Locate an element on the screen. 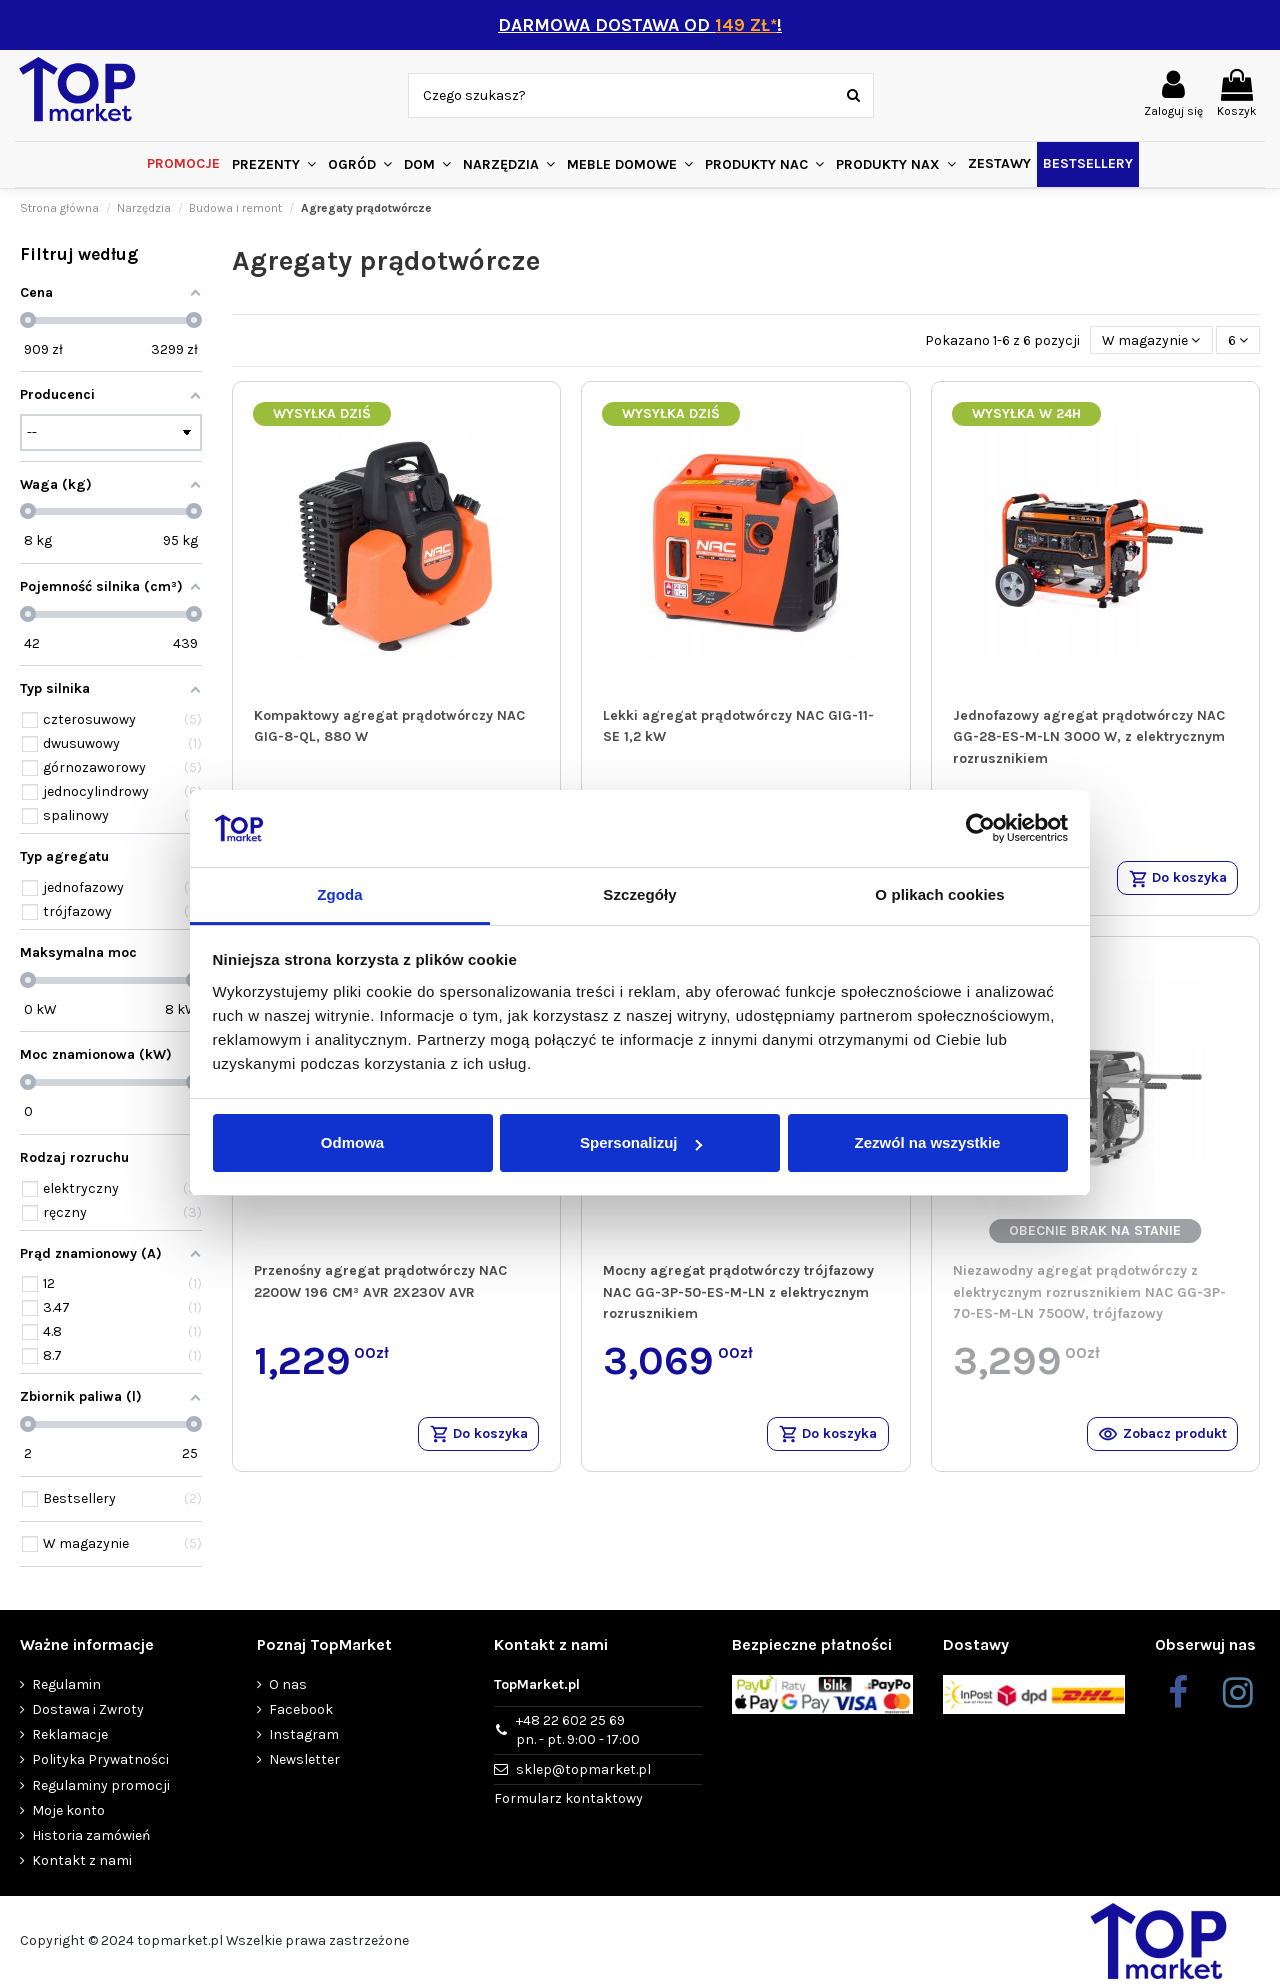 This screenshot has width=1280, height=1986. Spersonalizuj is located at coordinates (641, 1142).